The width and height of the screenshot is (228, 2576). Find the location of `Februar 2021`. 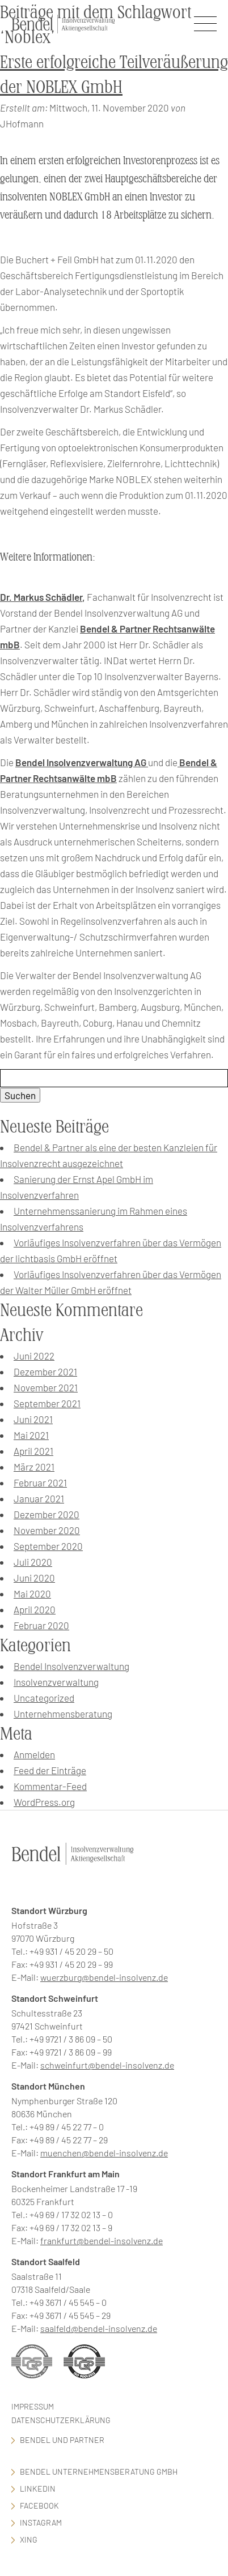

Februar 2021 is located at coordinates (40, 1482).